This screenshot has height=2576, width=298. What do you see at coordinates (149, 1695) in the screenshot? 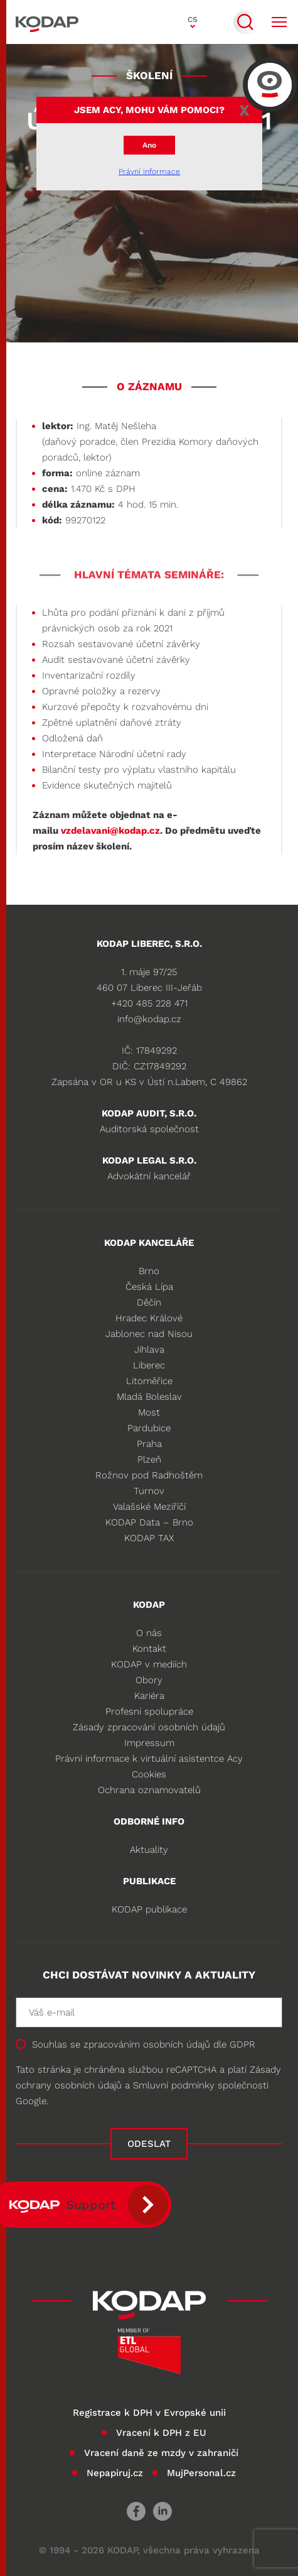
I see `Kariéra` at bounding box center [149, 1695].